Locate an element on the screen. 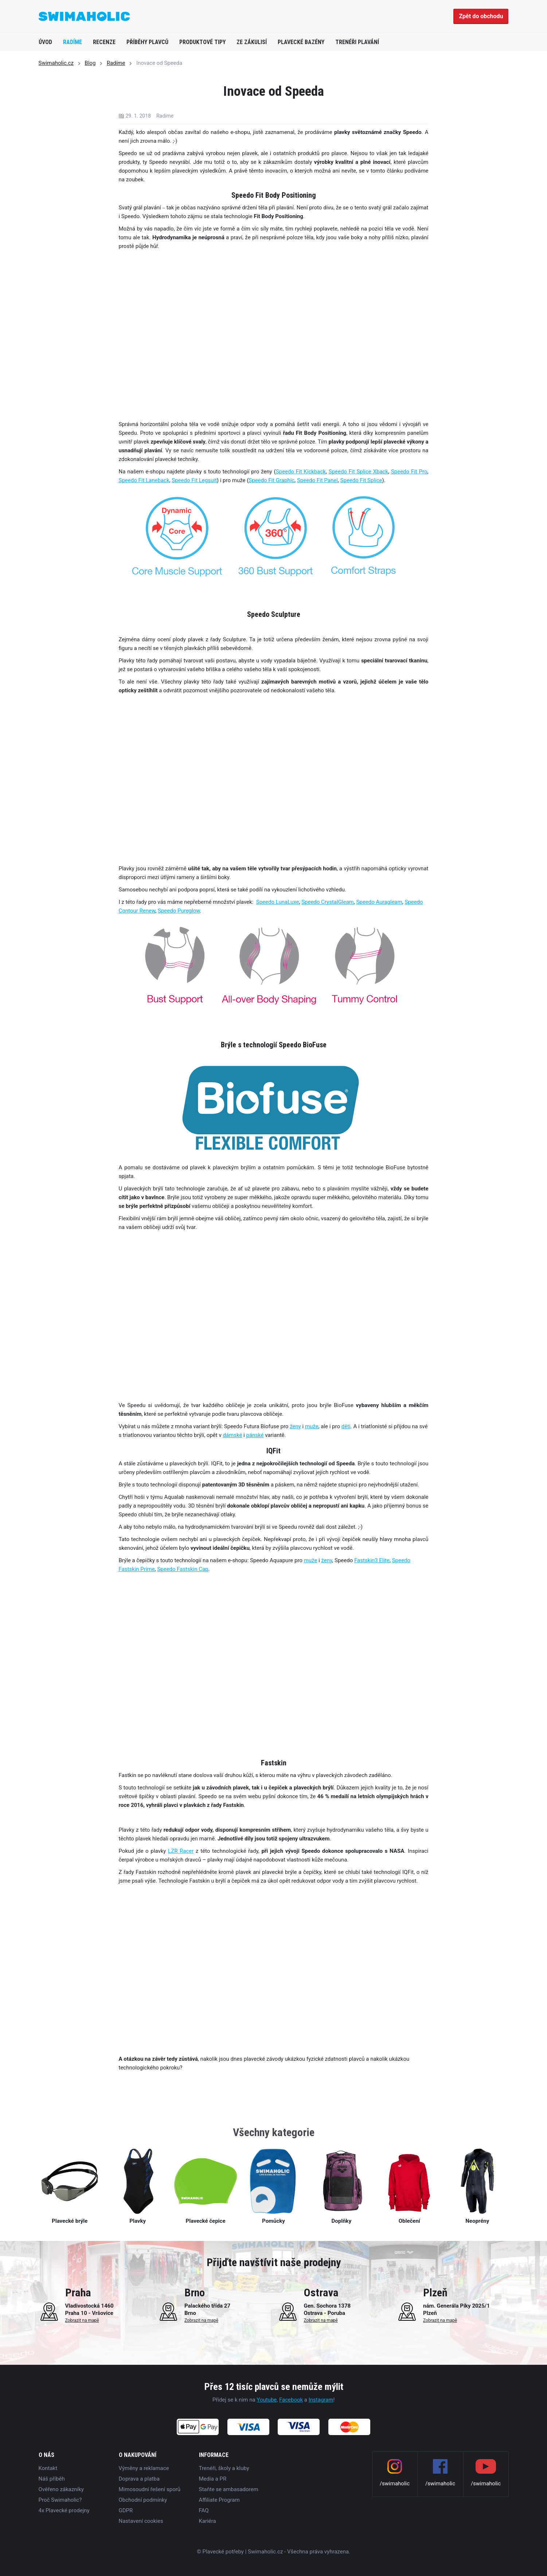  Úvod is located at coordinates (45, 42).